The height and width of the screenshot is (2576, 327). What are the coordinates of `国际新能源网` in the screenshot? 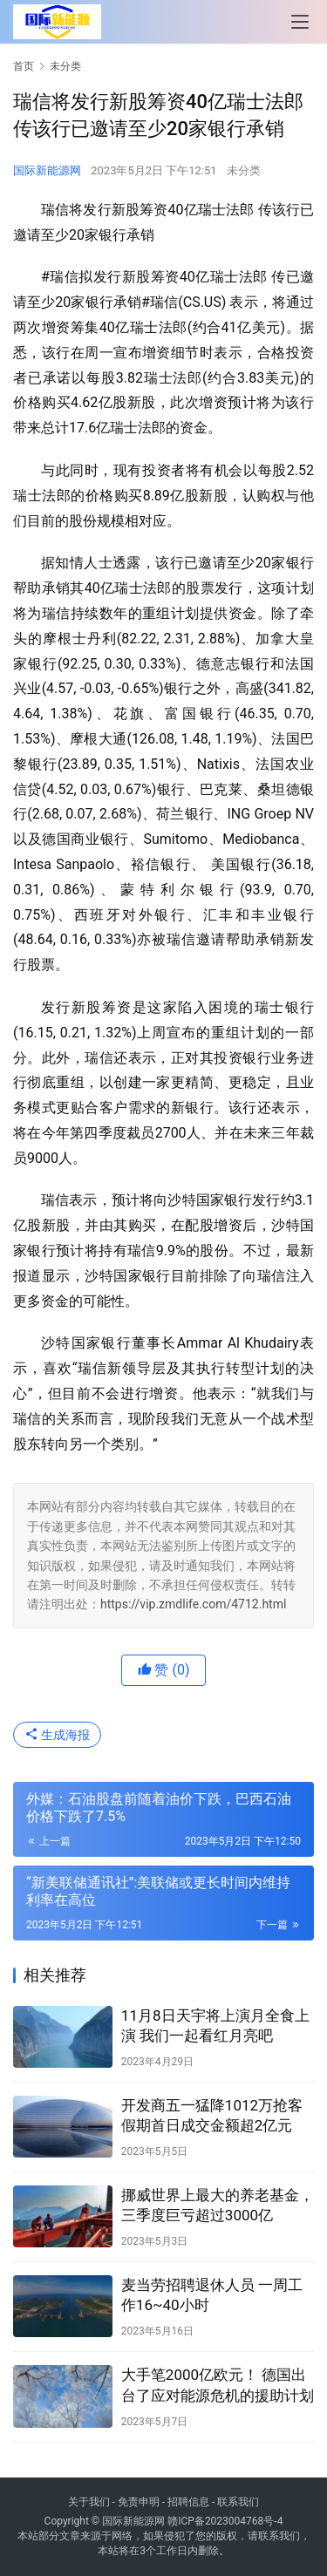 It's located at (47, 170).